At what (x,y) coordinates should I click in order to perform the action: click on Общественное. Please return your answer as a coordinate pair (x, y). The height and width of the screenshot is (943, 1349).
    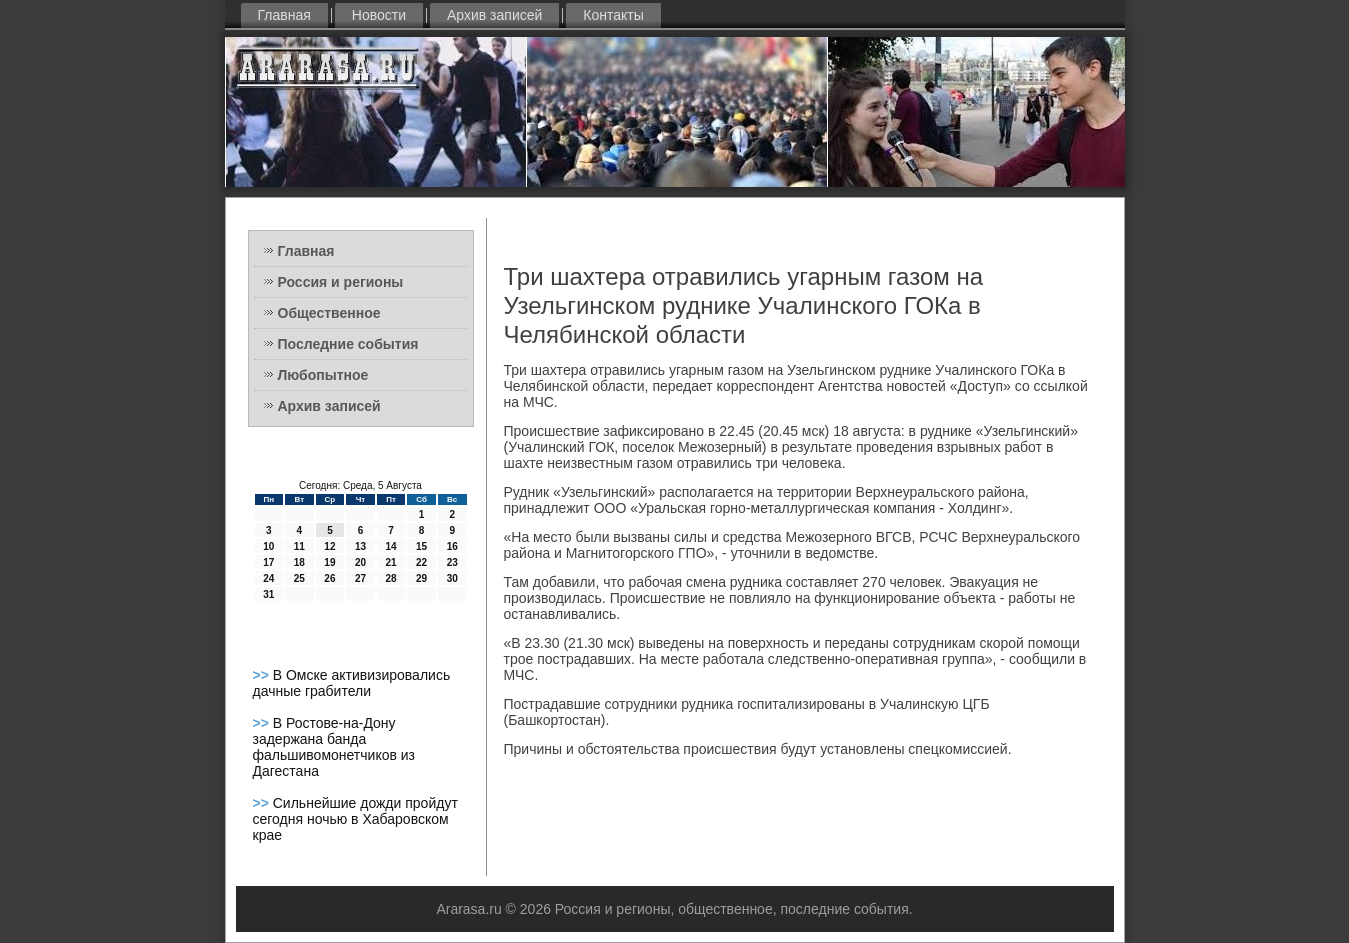
    Looking at the image, I should click on (329, 313).